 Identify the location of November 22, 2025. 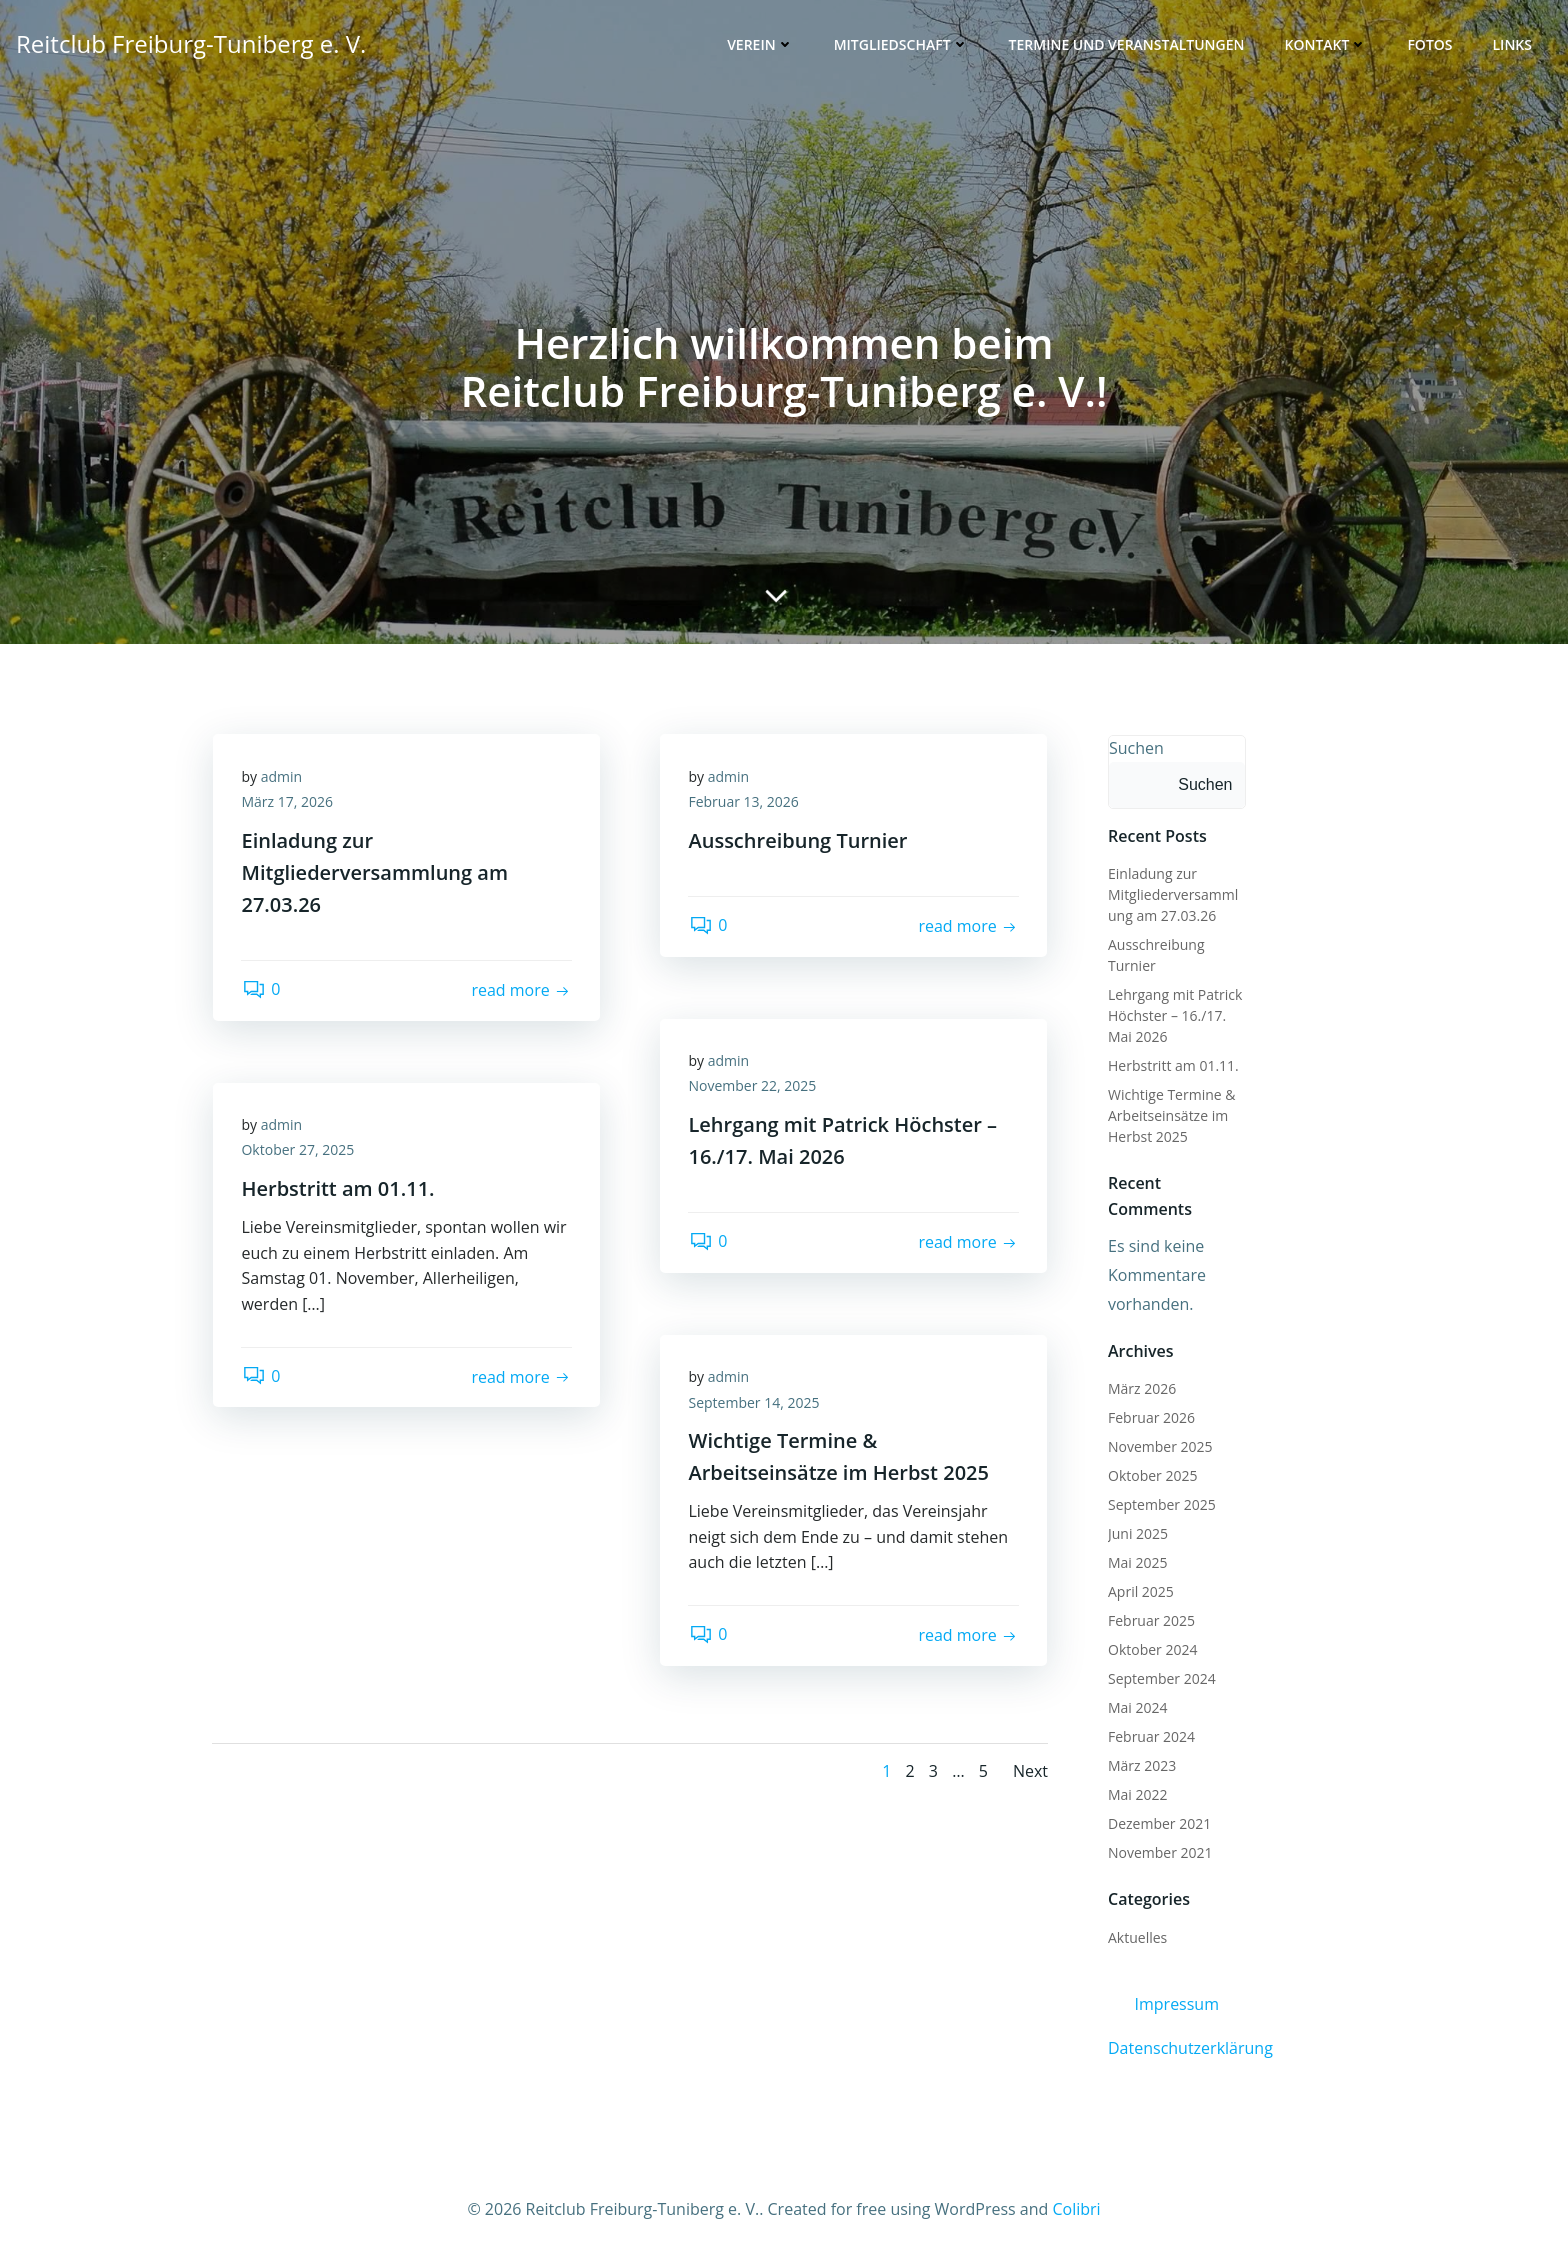
(754, 1088).